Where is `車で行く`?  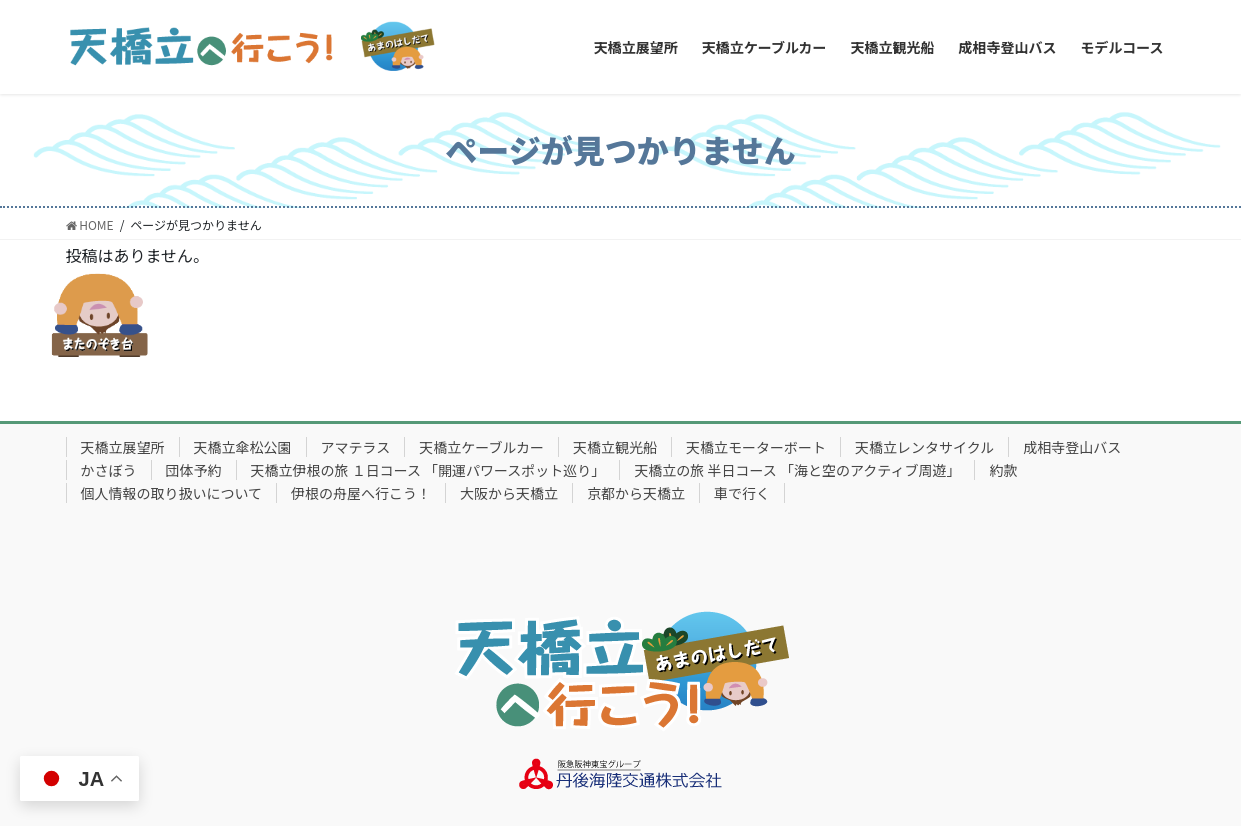
車で行く is located at coordinates (742, 493).